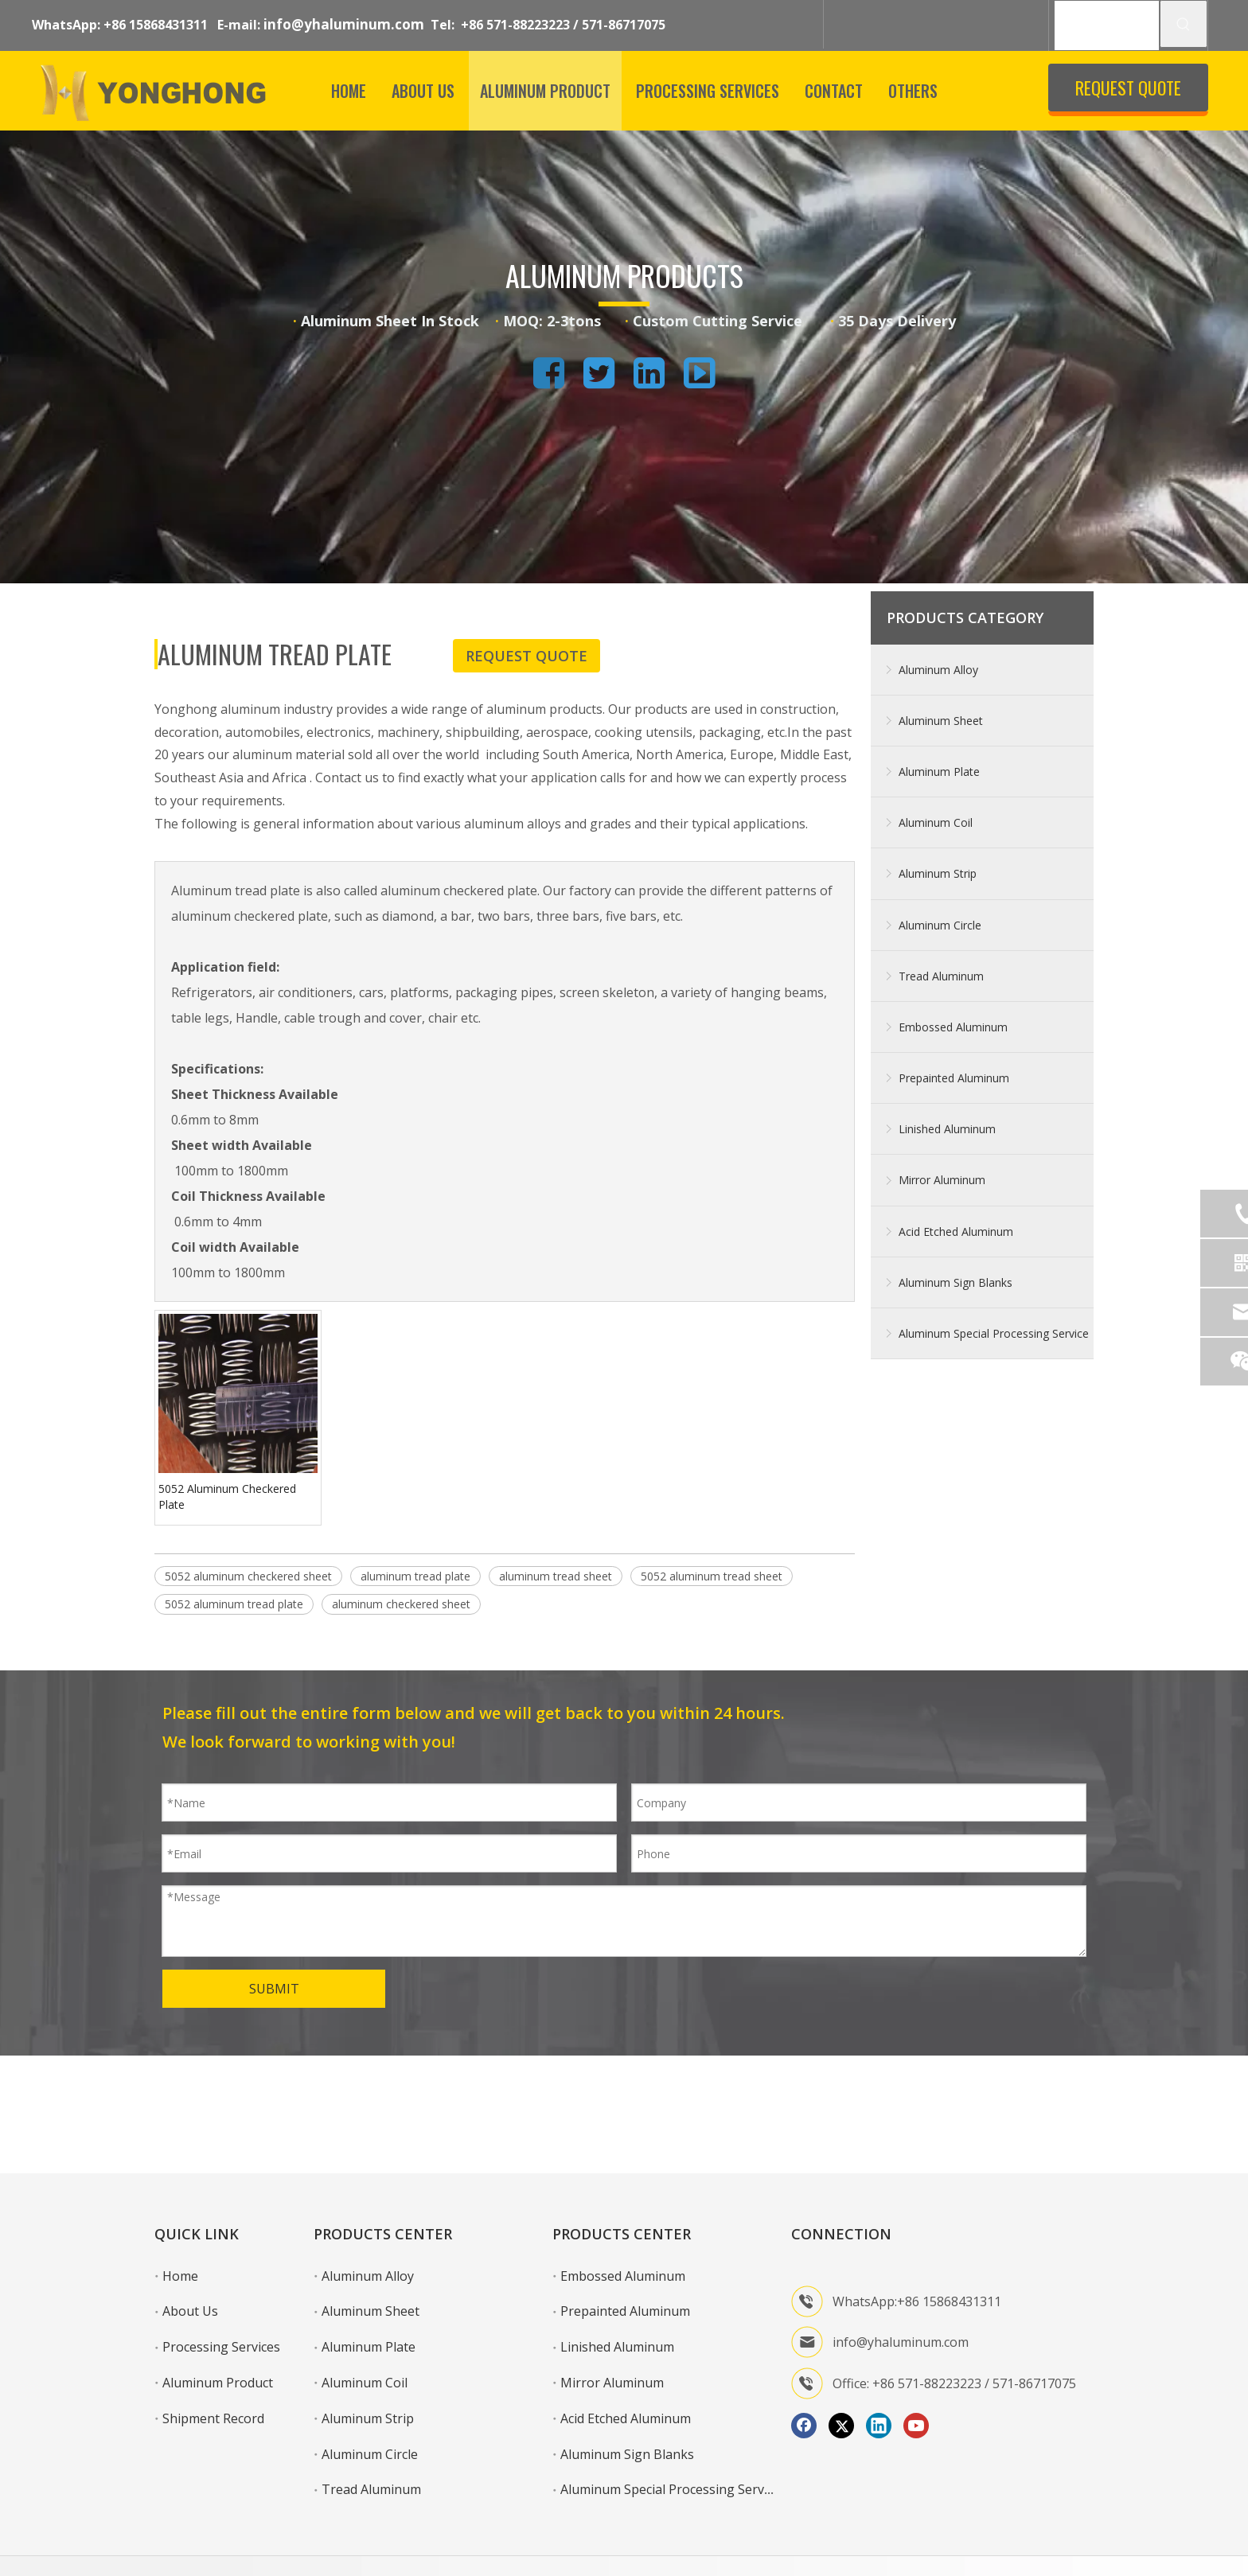 This screenshot has height=2576, width=1248. Describe the element at coordinates (1072, 2542) in the screenshot. I see `Sitemap` at that location.